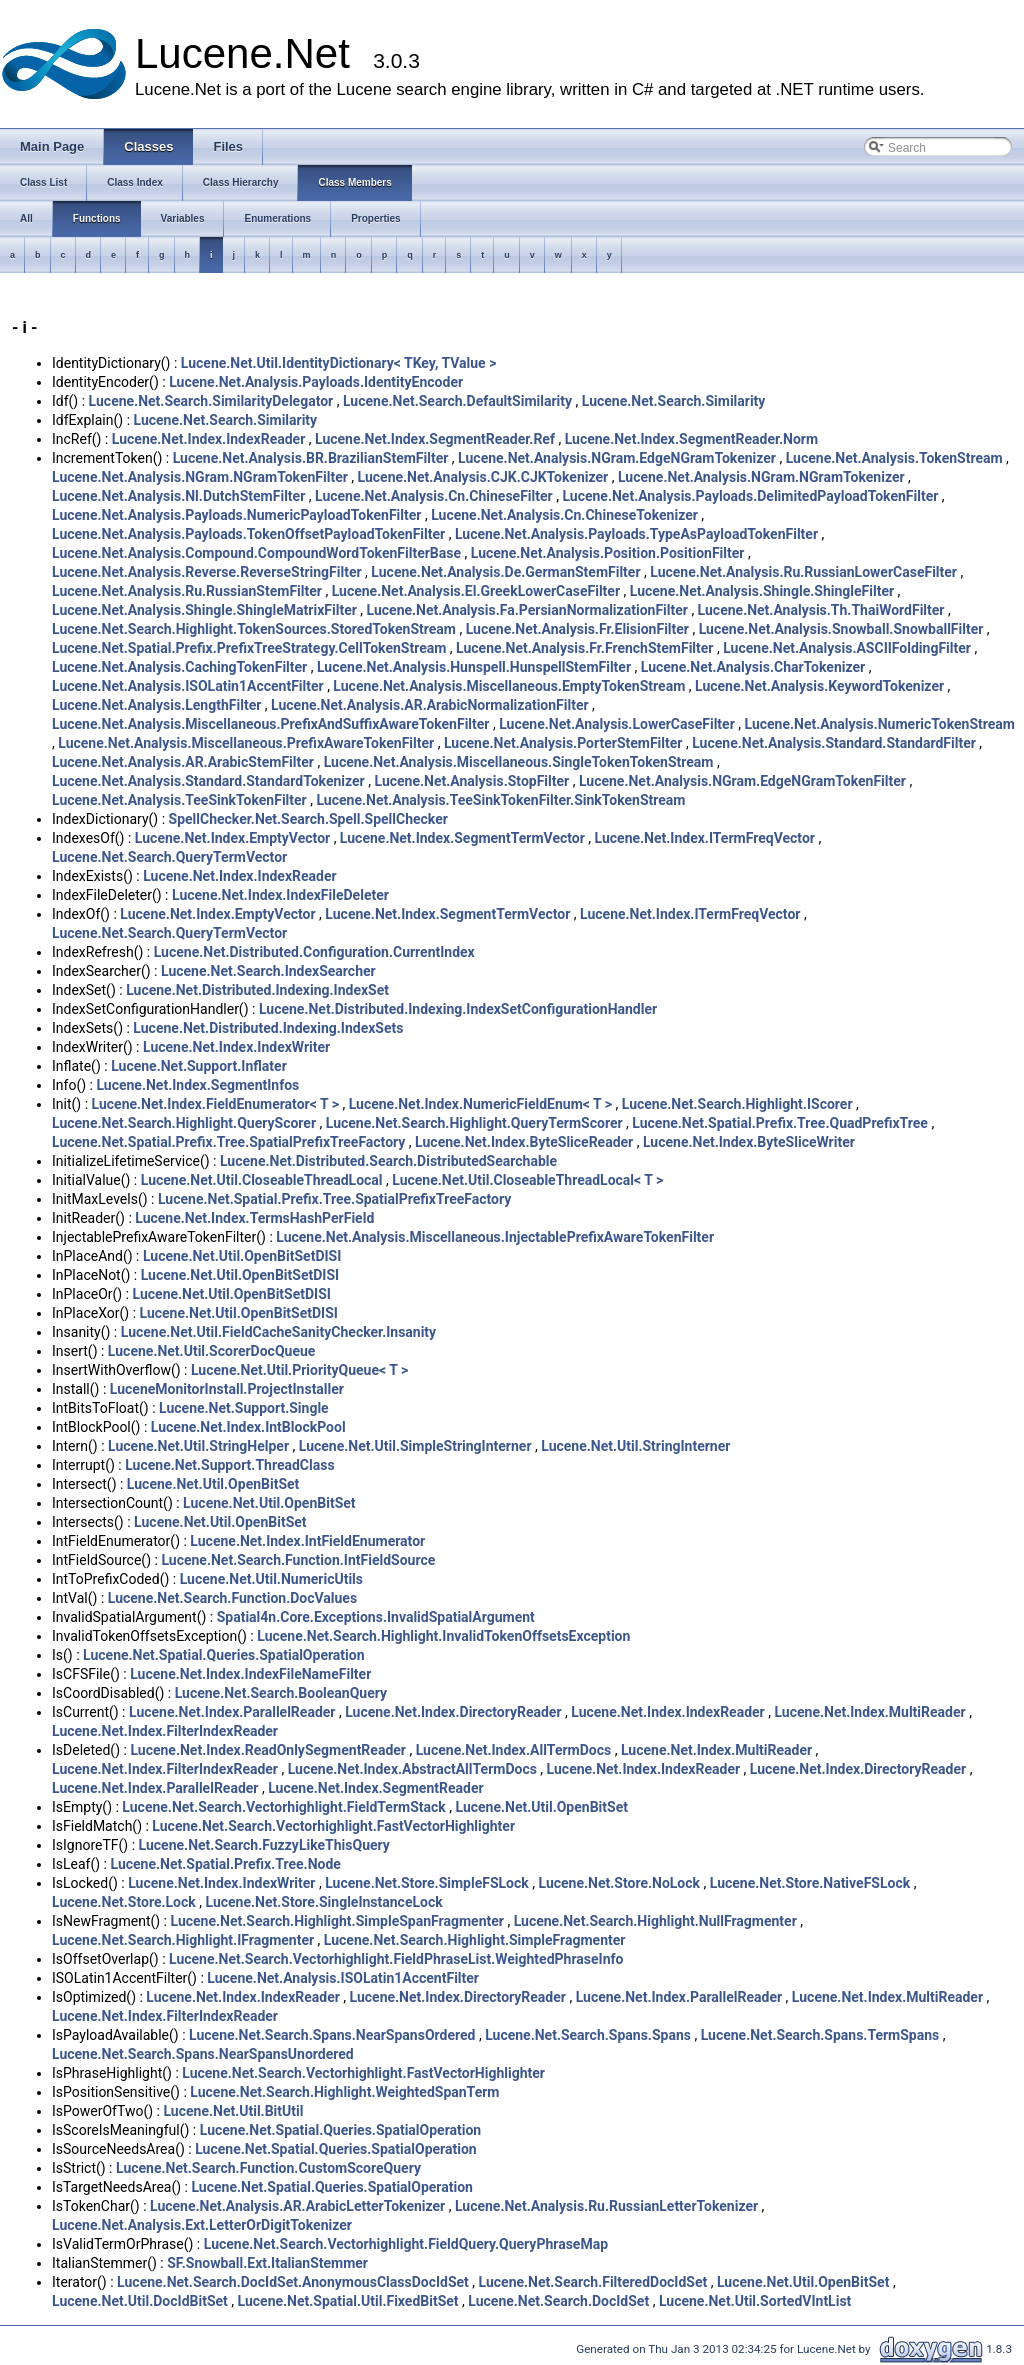 This screenshot has height=2365, width=1024. I want to click on Lucene.Net.Analysis.Ru.RussianLetterTokenizer, so click(606, 2206).